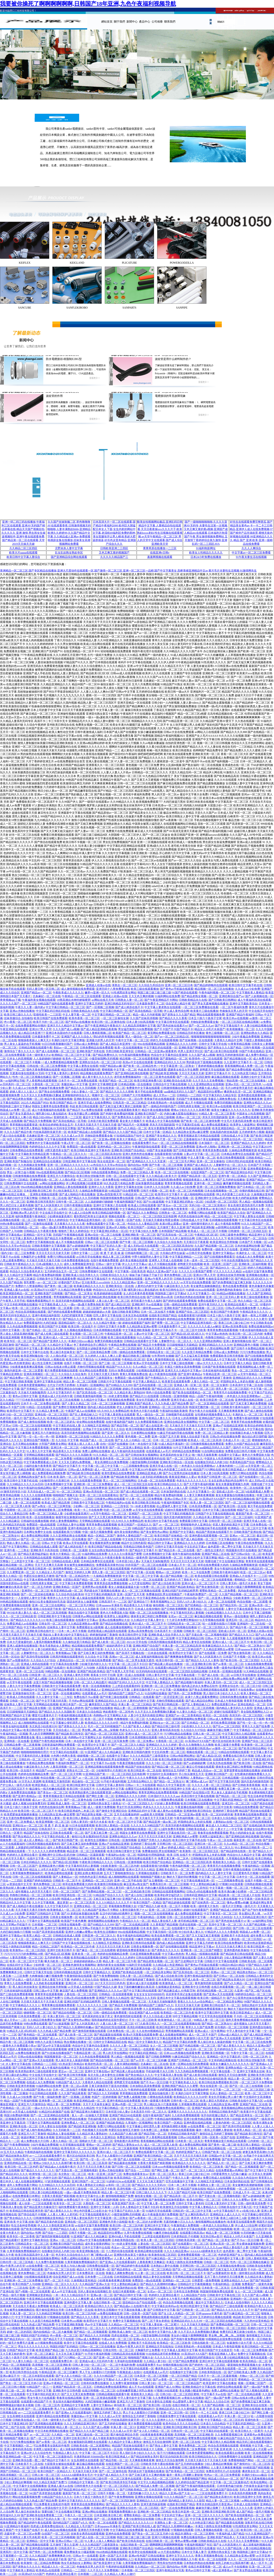 This screenshot has width=274, height=2576. What do you see at coordinates (211, 2236) in the screenshot?
I see `东京热日韩av影片` at bounding box center [211, 2236].